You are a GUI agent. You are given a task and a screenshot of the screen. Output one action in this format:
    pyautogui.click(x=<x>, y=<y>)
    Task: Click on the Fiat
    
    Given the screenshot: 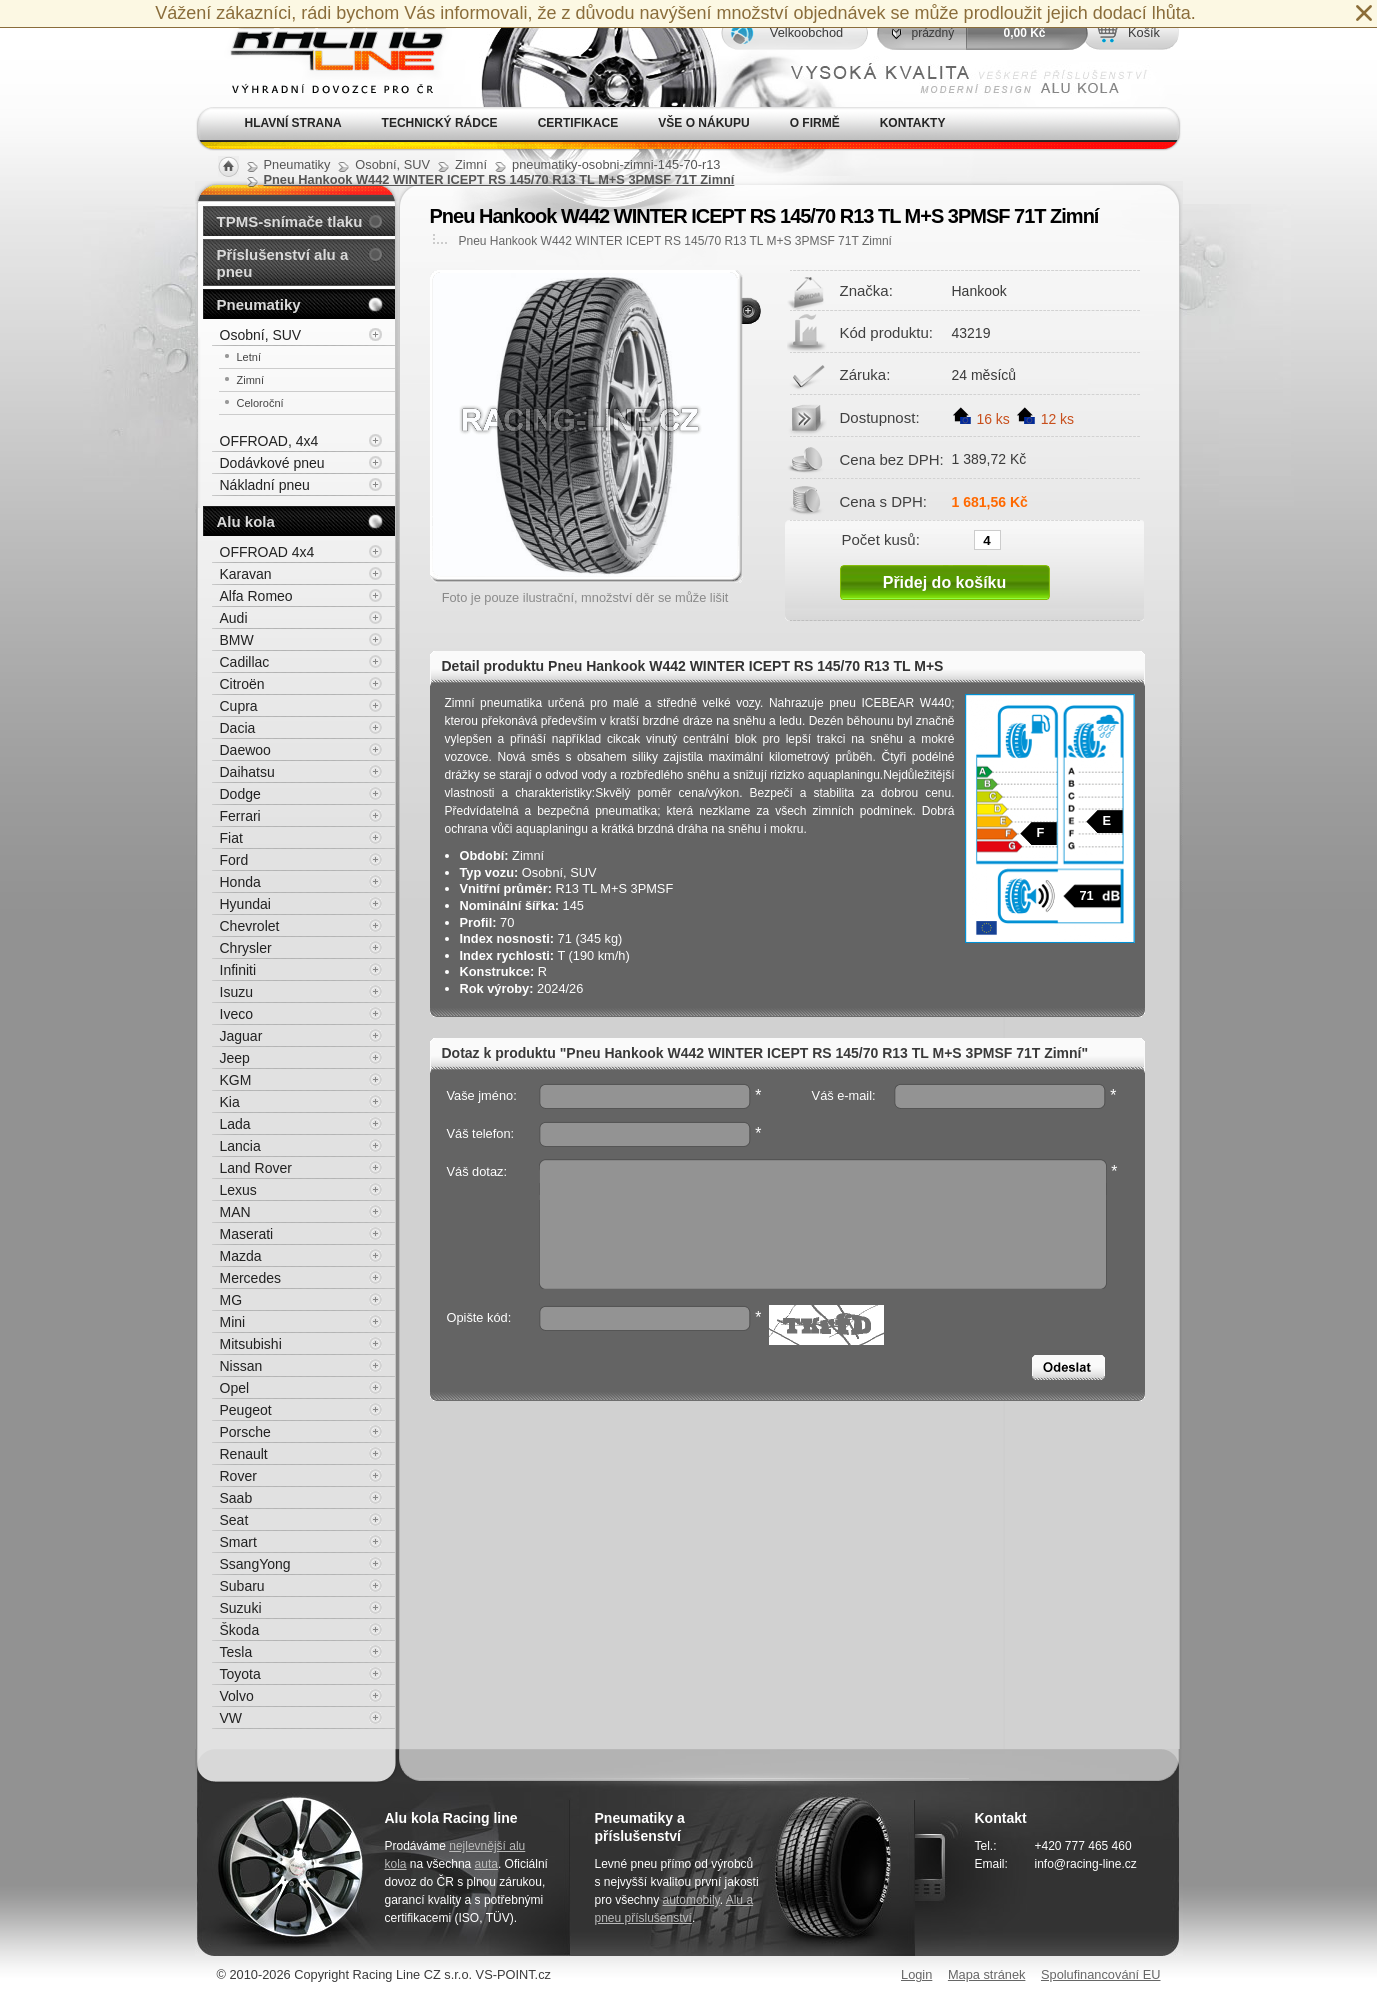 What is the action you would take?
    pyautogui.click(x=231, y=838)
    